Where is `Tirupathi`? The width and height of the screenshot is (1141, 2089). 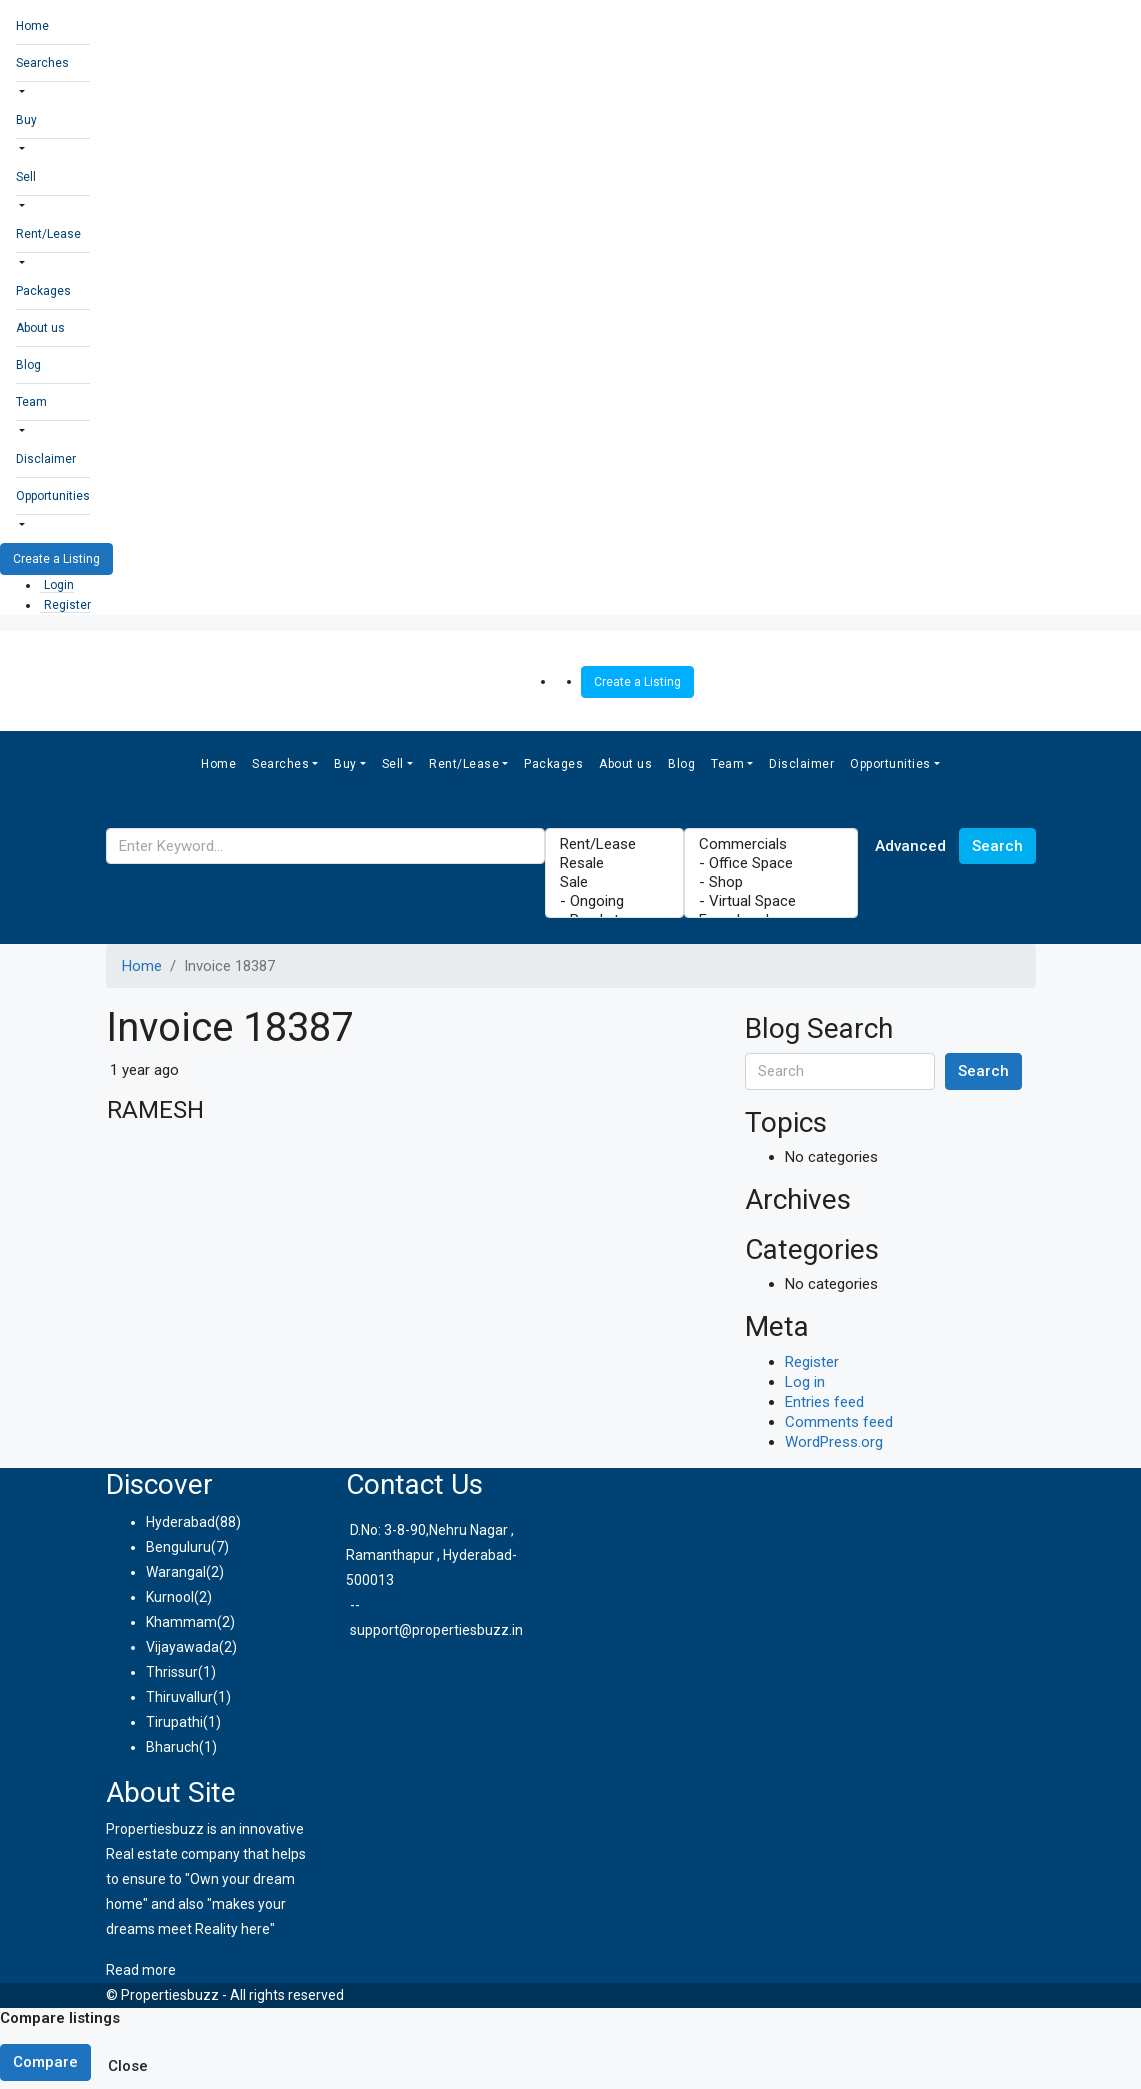
Tirupathi is located at coordinates (174, 1722).